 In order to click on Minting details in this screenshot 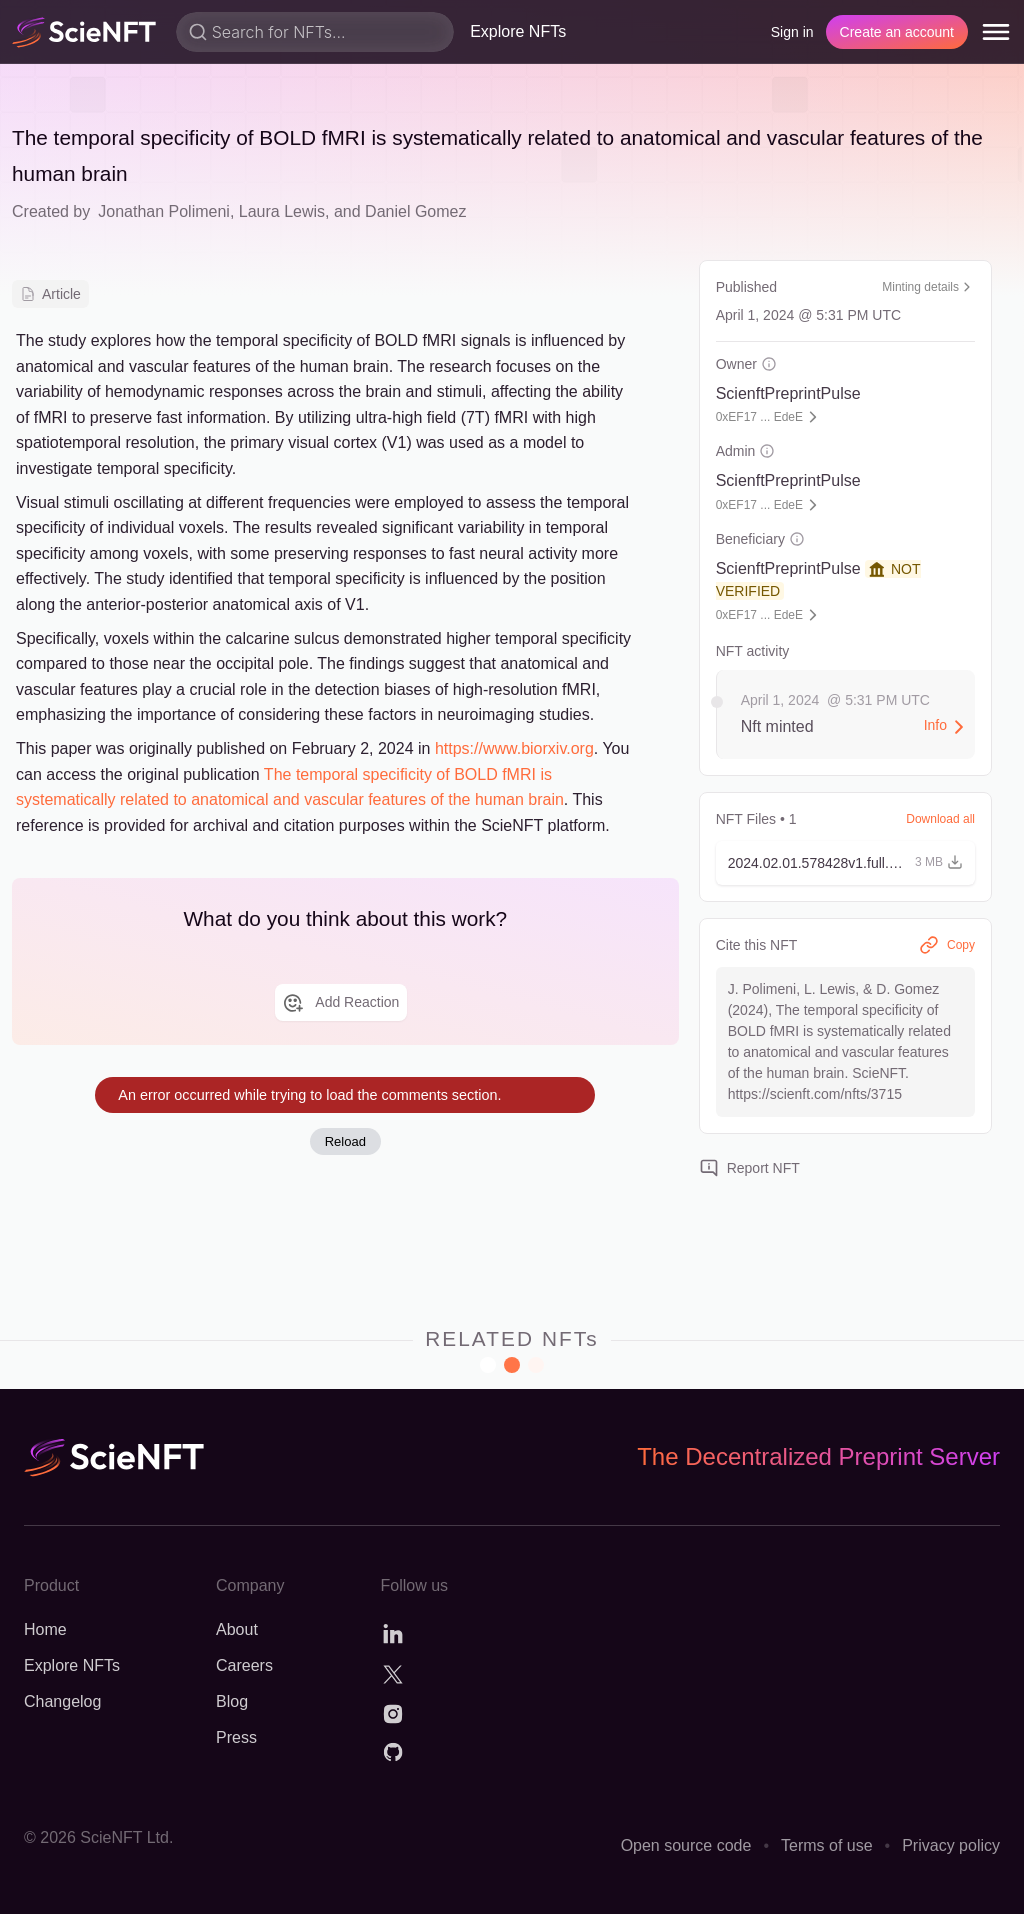, I will do `click(928, 287)`.